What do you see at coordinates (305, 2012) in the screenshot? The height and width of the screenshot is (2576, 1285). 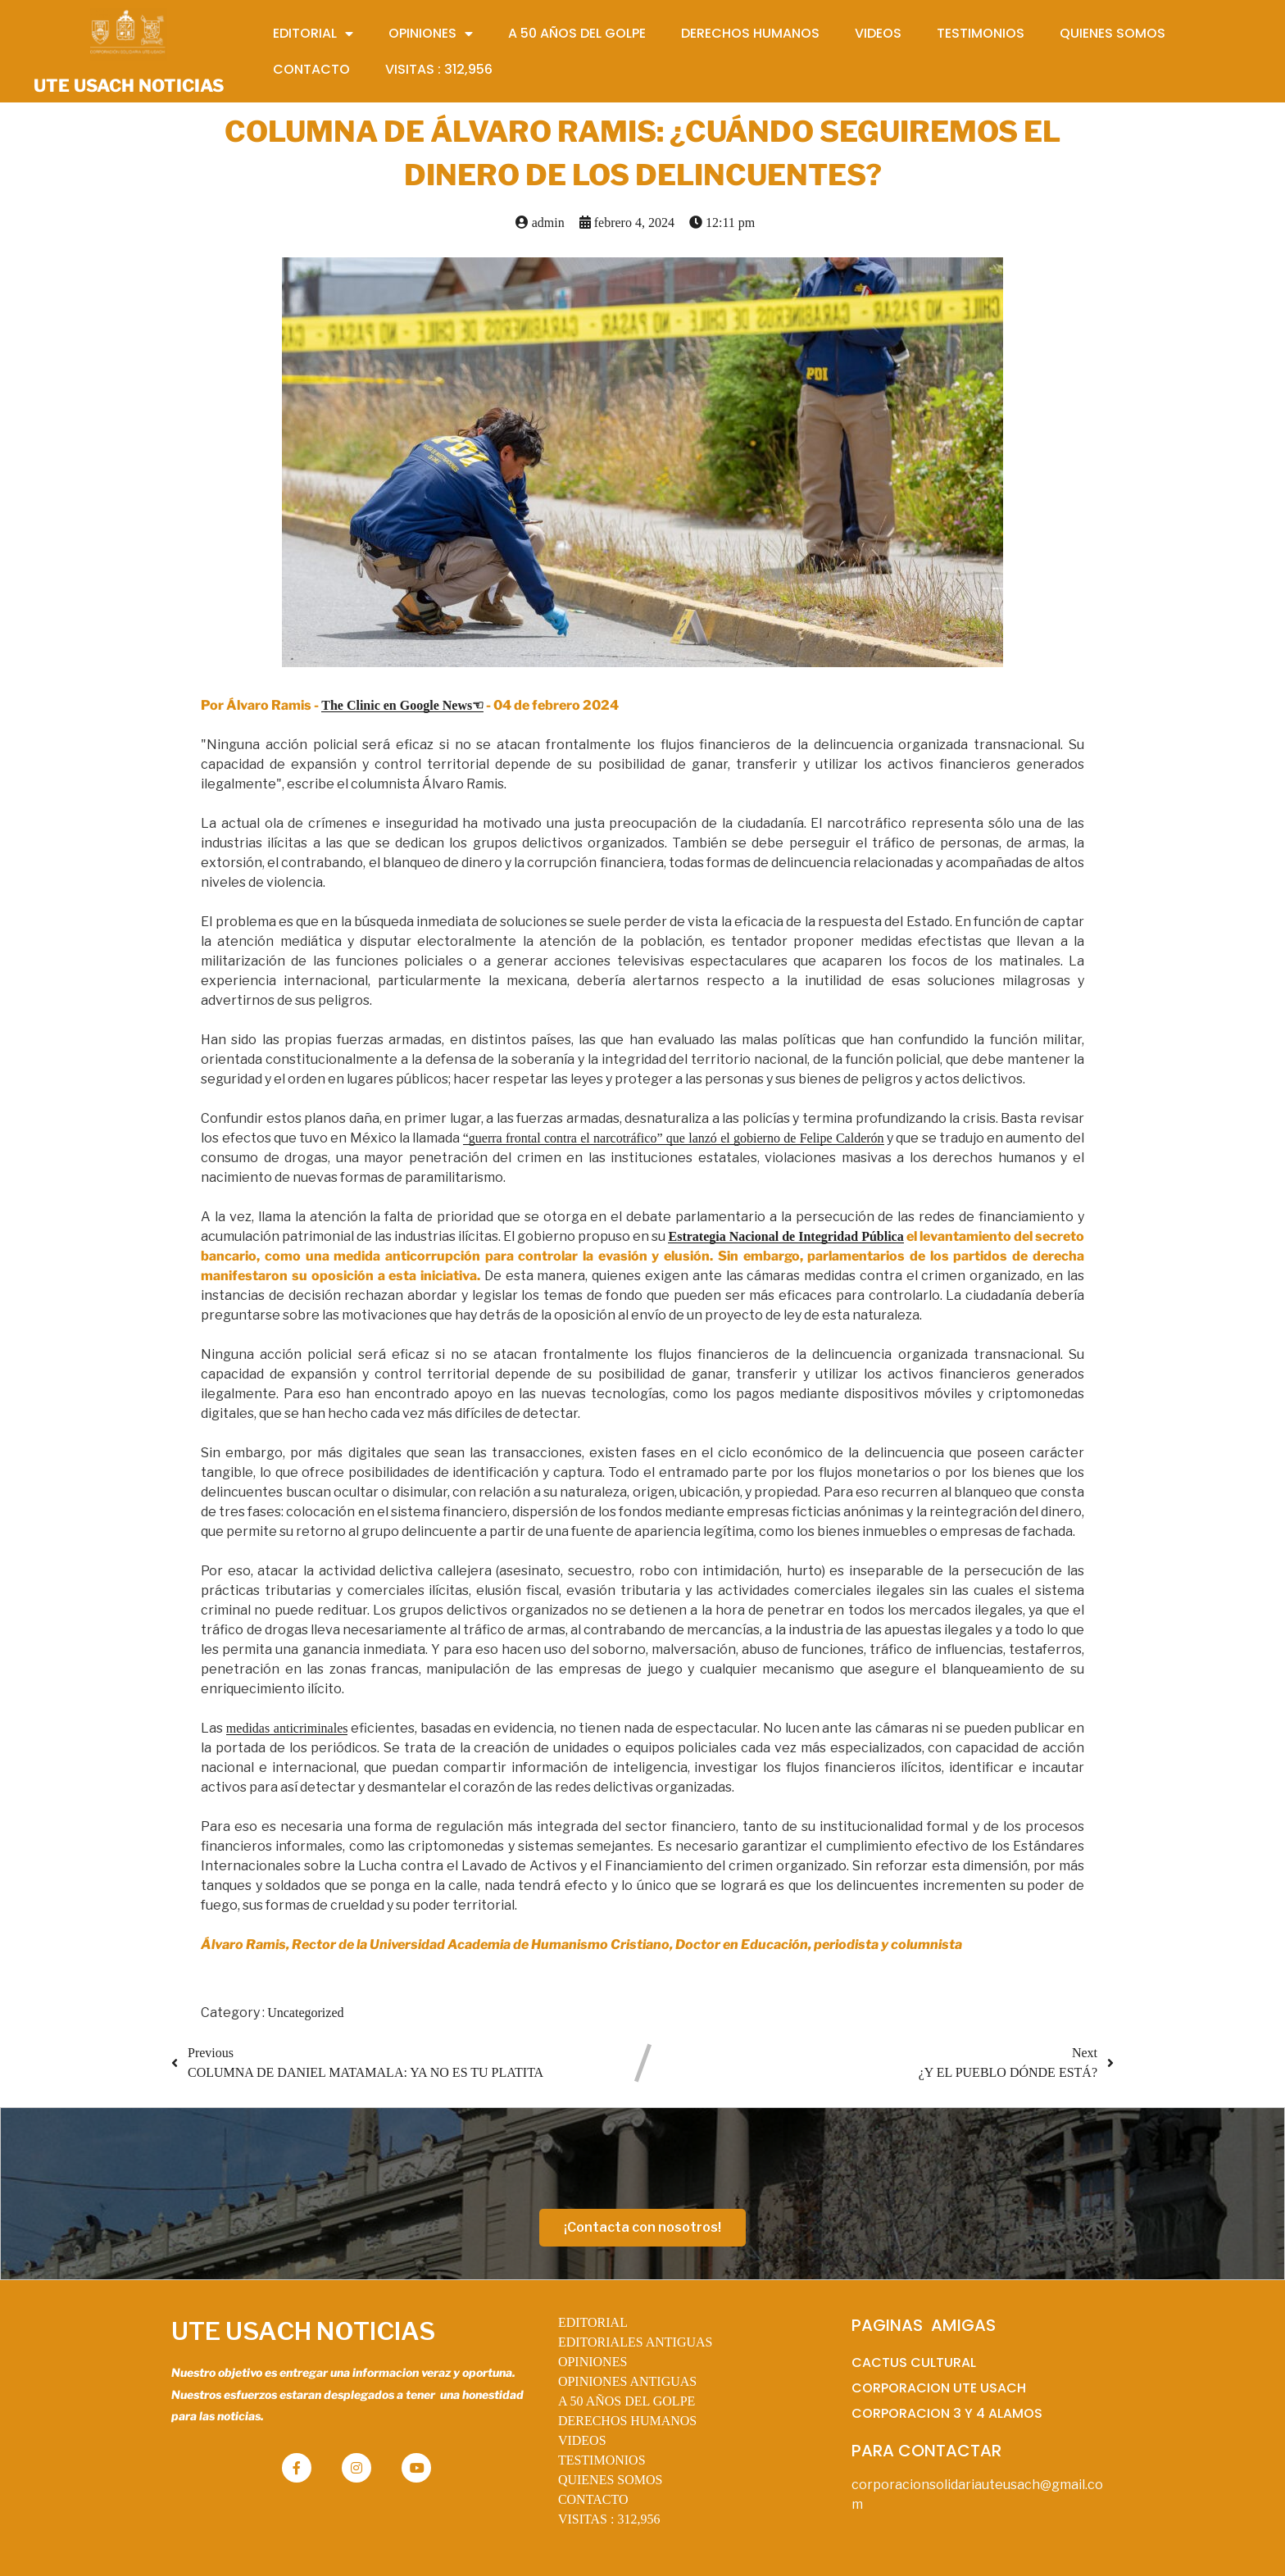 I see `Uncategorized` at bounding box center [305, 2012].